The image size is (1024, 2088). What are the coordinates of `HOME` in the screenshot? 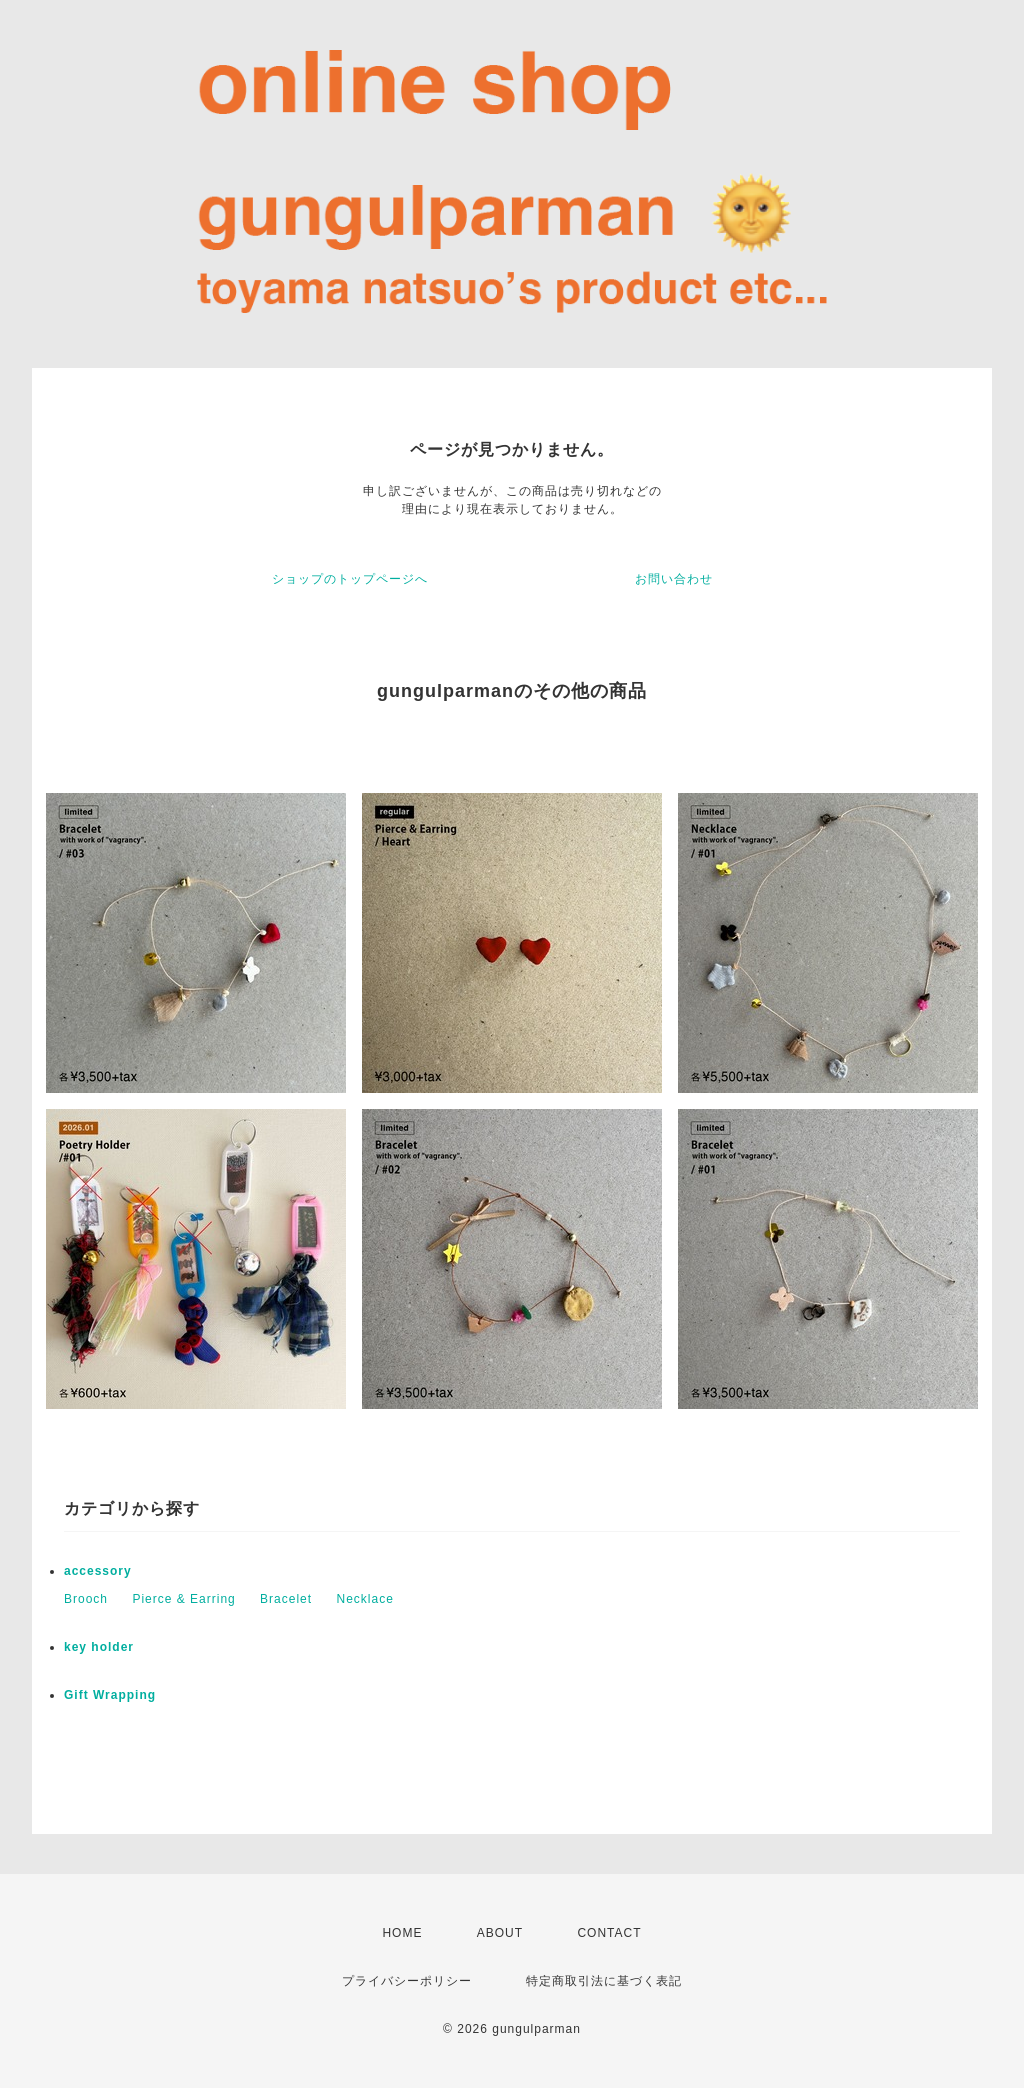 It's located at (402, 1933).